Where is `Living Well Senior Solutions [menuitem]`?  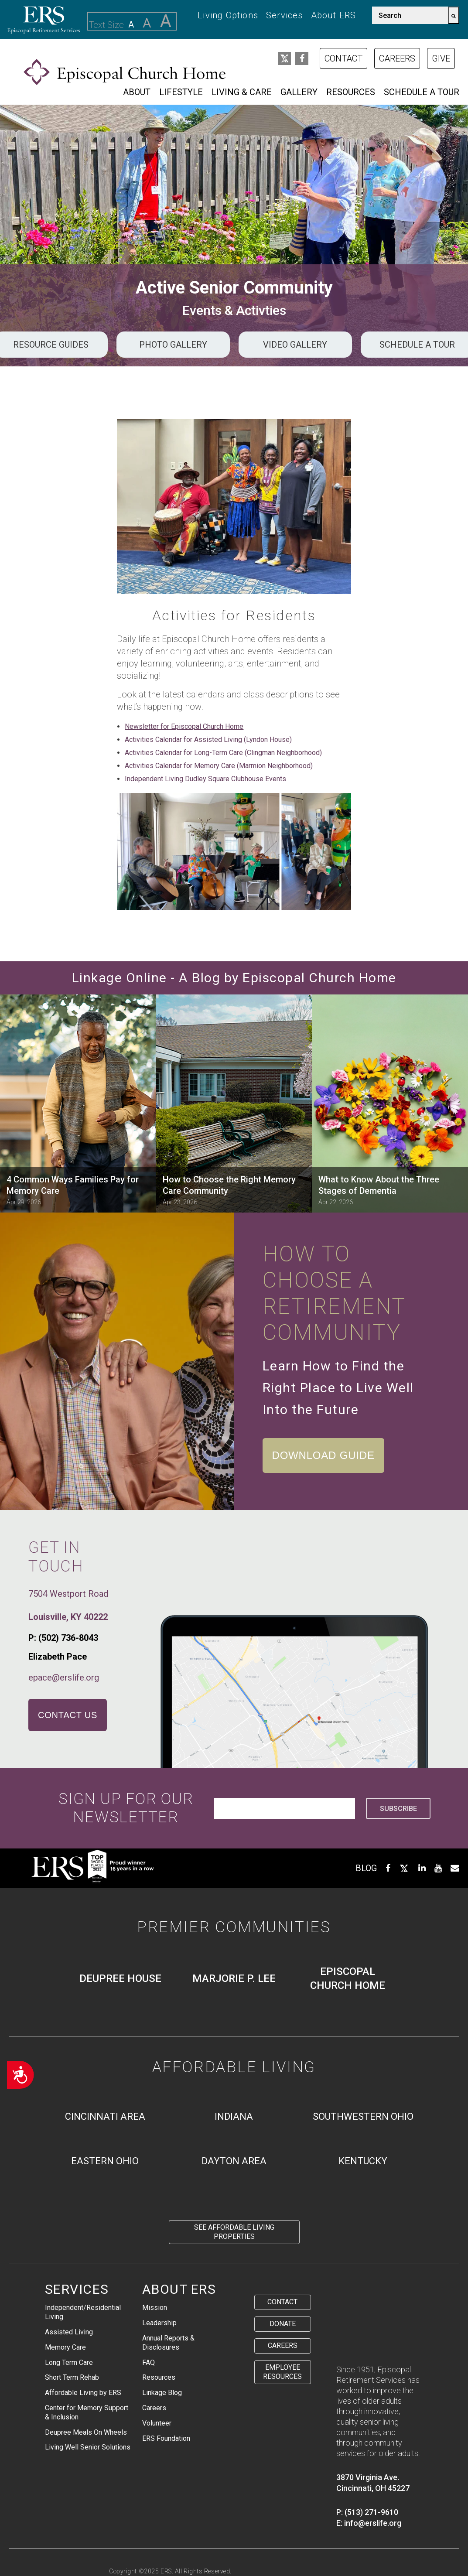 Living Well Senior Solutions [menuitem] is located at coordinates (87, 2447).